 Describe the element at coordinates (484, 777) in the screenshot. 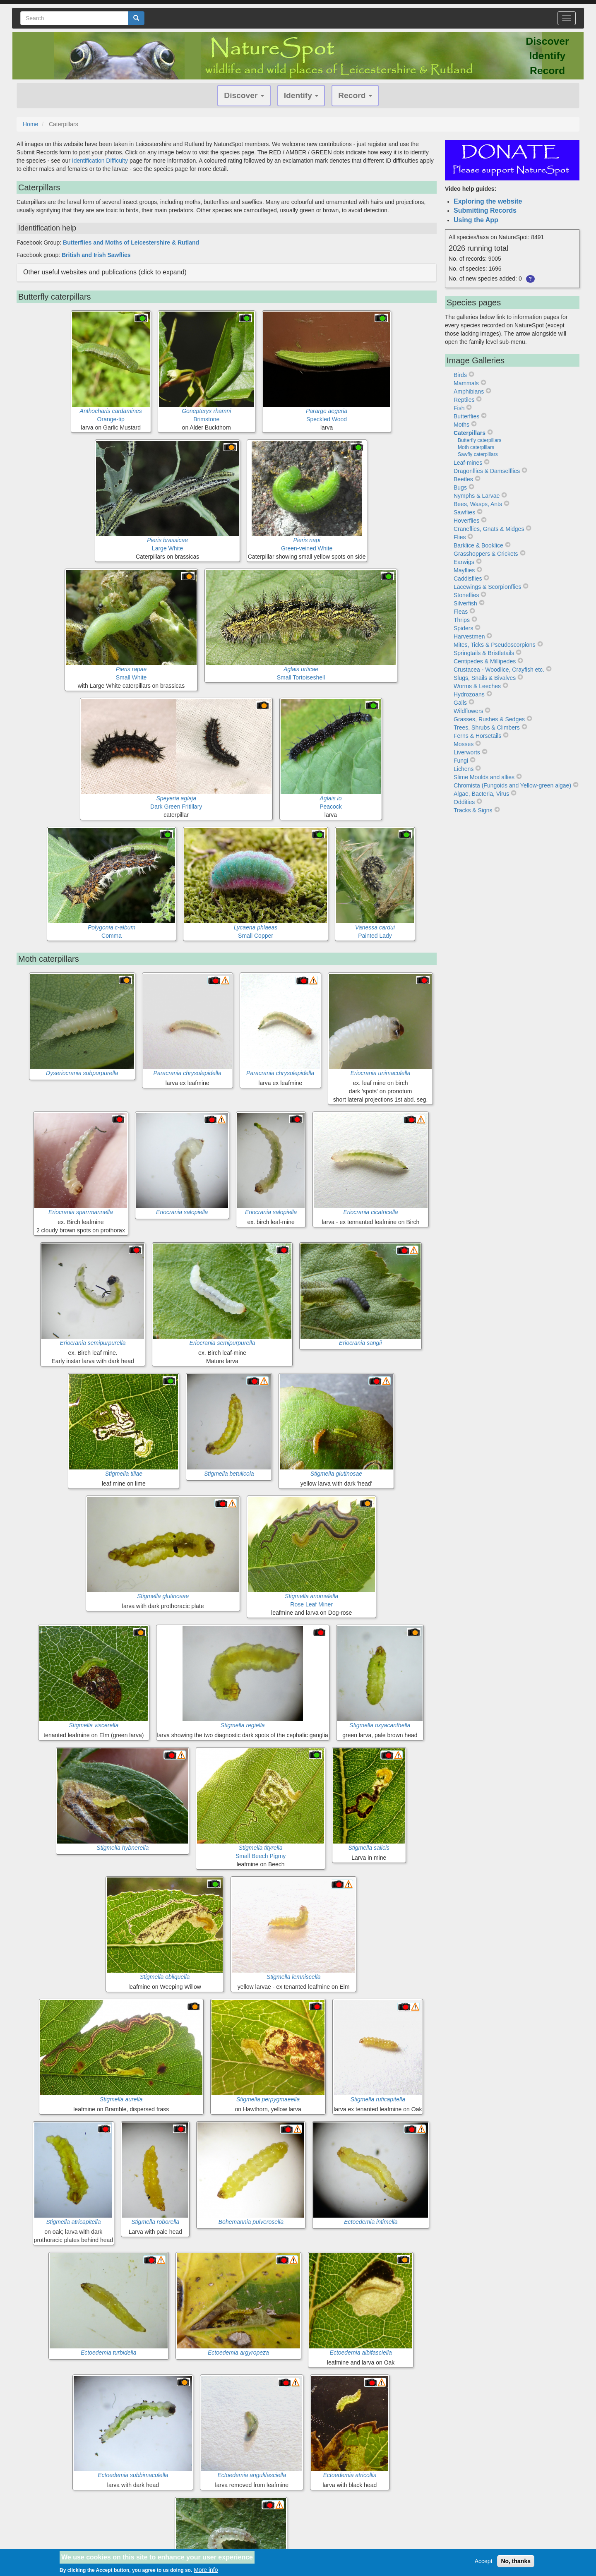

I see `Slime Moulds and allies` at that location.